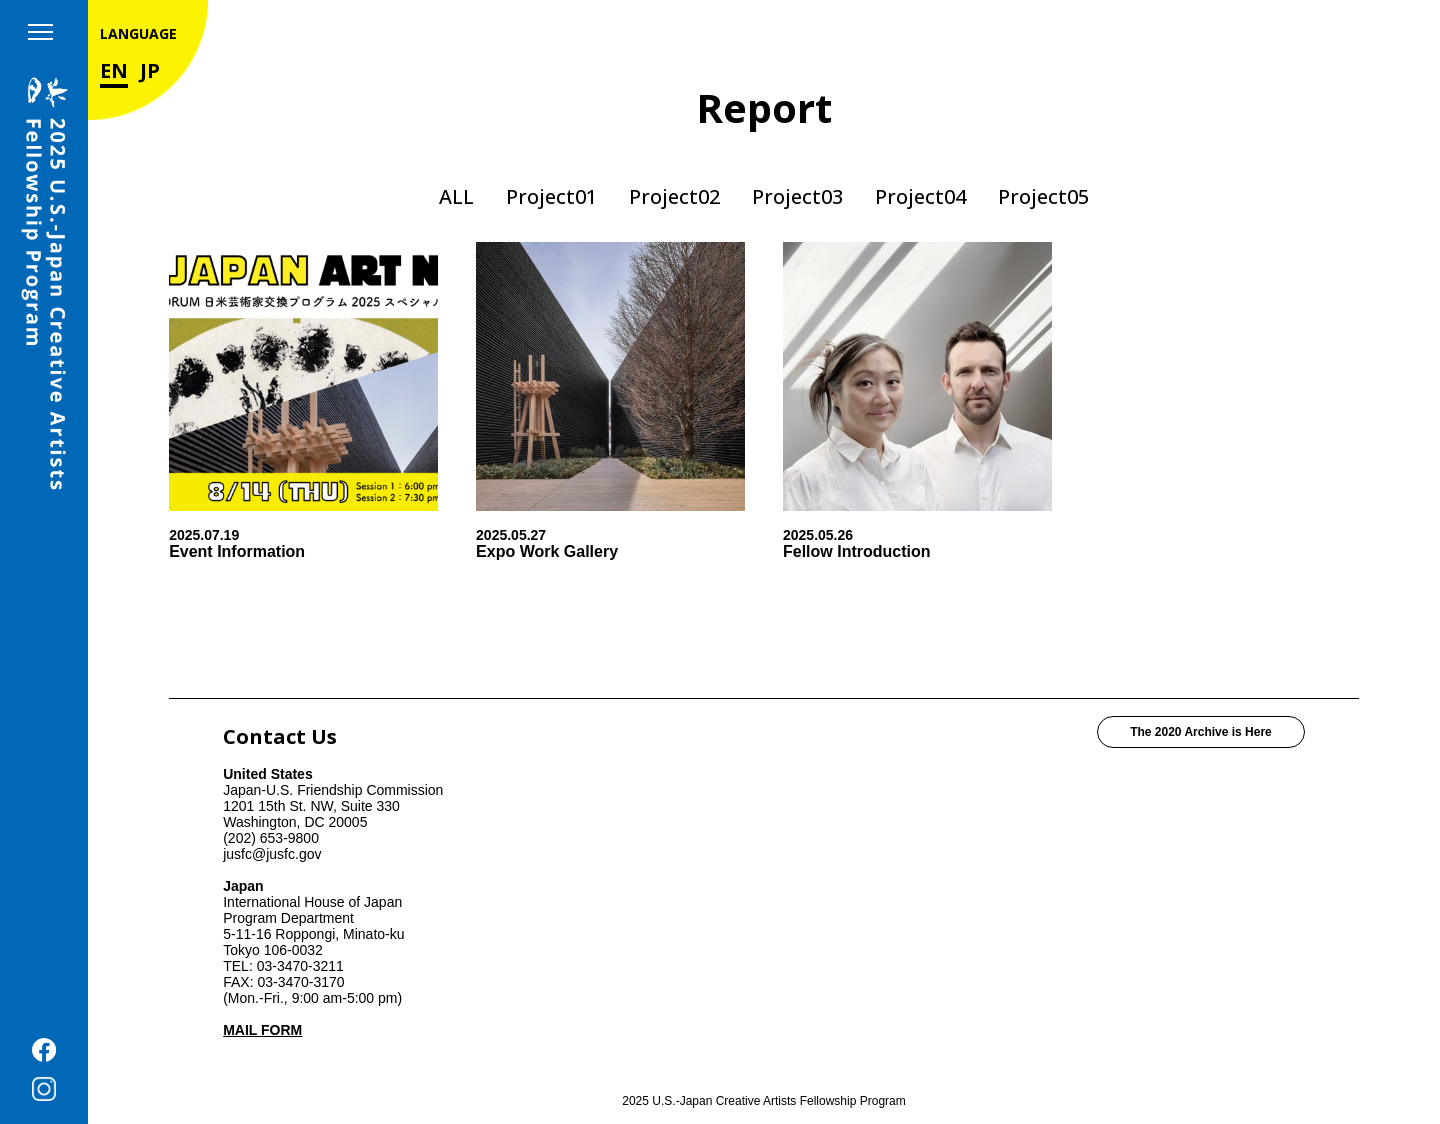  What do you see at coordinates (547, 551) in the screenshot?
I see `Expo Work Gallery` at bounding box center [547, 551].